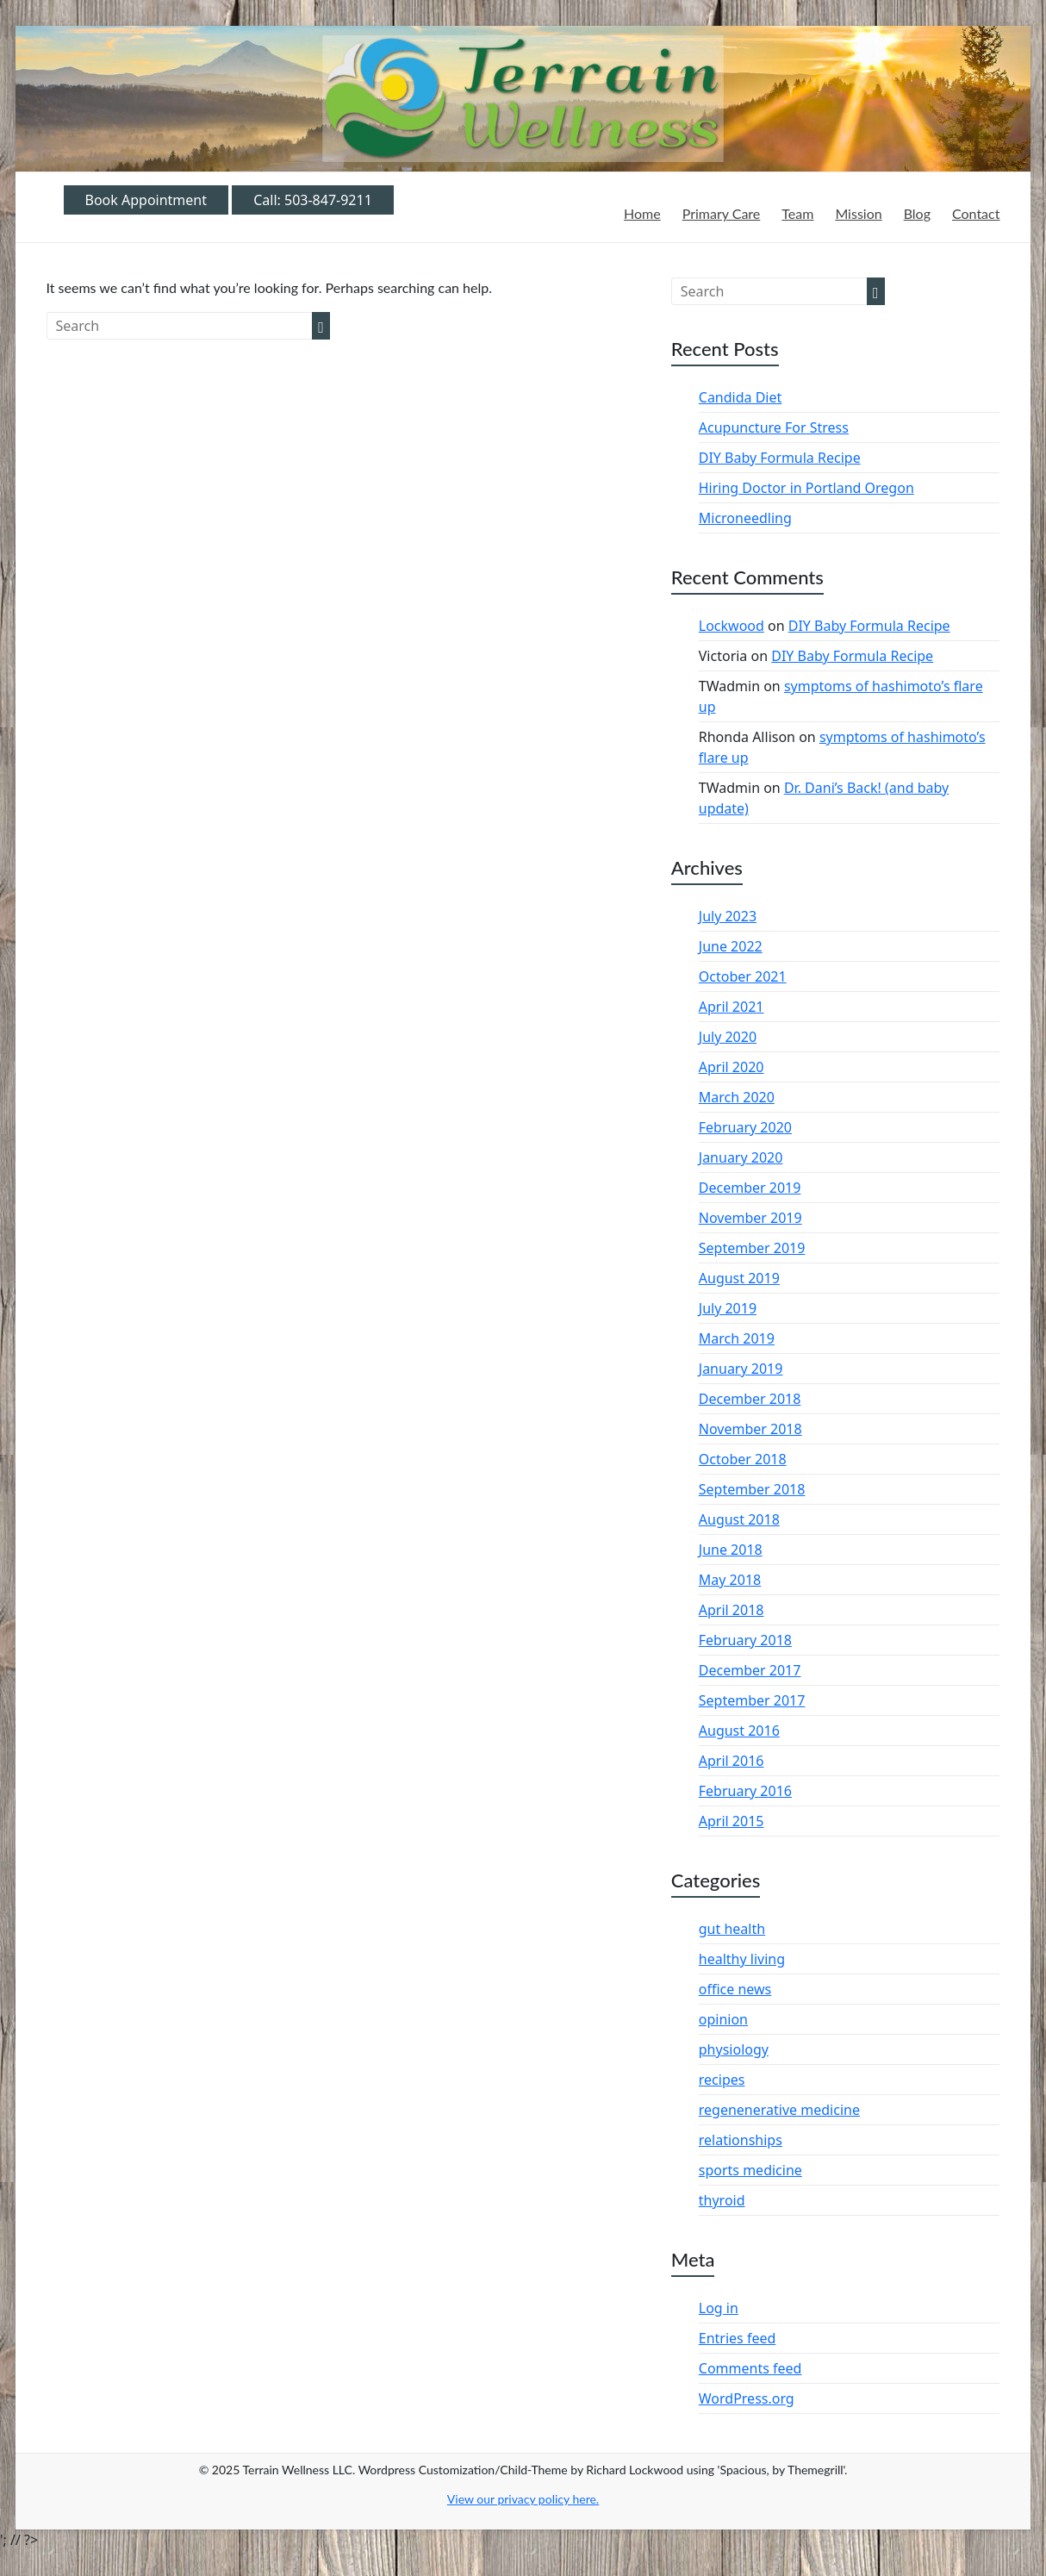  Describe the element at coordinates (797, 213) in the screenshot. I see `Team` at that location.